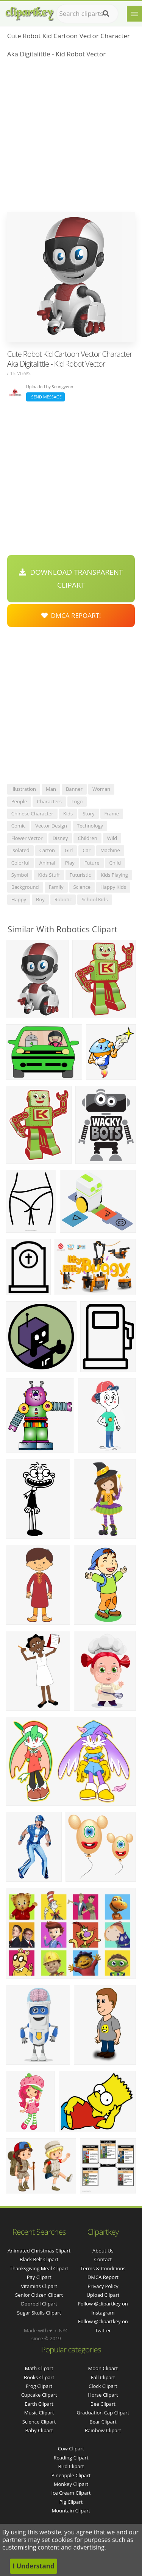 This screenshot has height=2576, width=142. What do you see at coordinates (87, 13) in the screenshot?
I see `[Search term]` at bounding box center [87, 13].